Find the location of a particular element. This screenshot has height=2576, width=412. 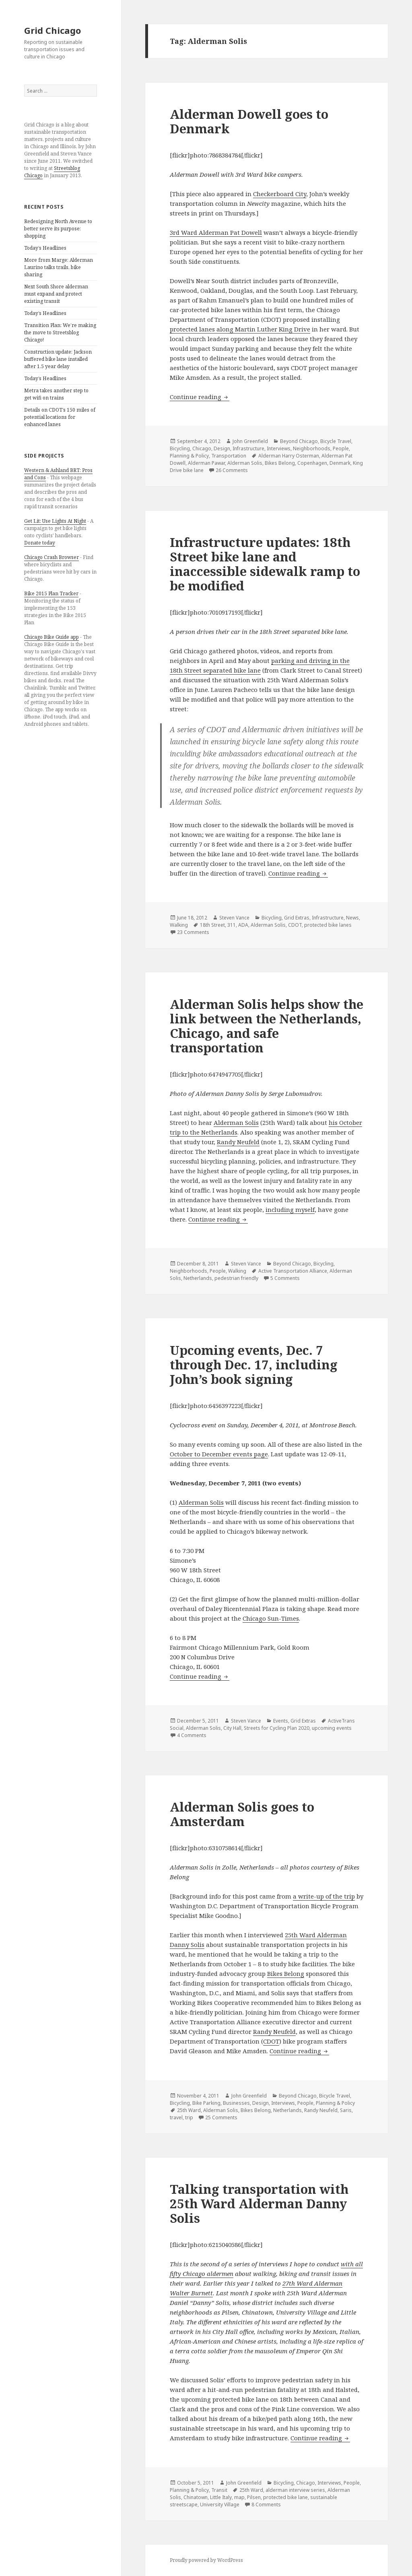

Alderman Solis is located at coordinates (244, 463).